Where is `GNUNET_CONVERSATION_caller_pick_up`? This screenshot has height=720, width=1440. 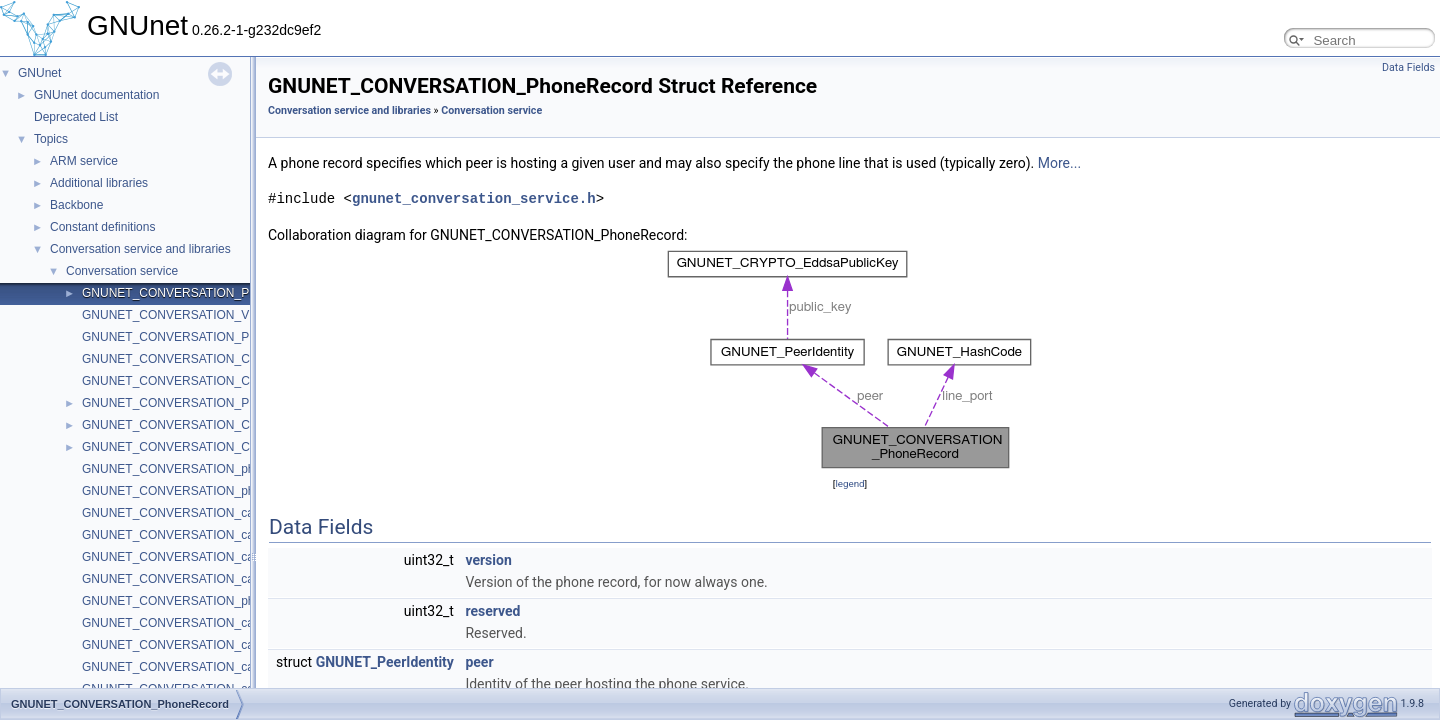
GNUNET_CONVERSATION_caller_pick_up is located at coordinates (200, 513).